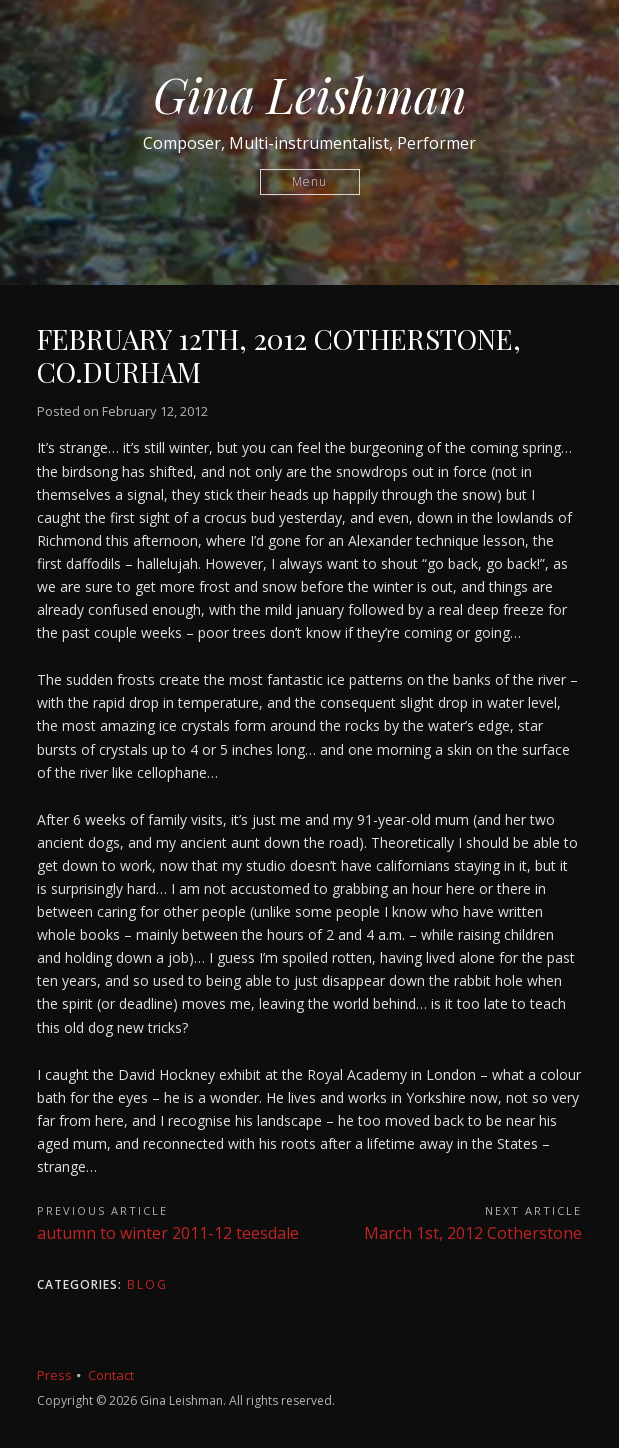 This screenshot has width=619, height=1448. I want to click on Blog, so click(147, 1284).